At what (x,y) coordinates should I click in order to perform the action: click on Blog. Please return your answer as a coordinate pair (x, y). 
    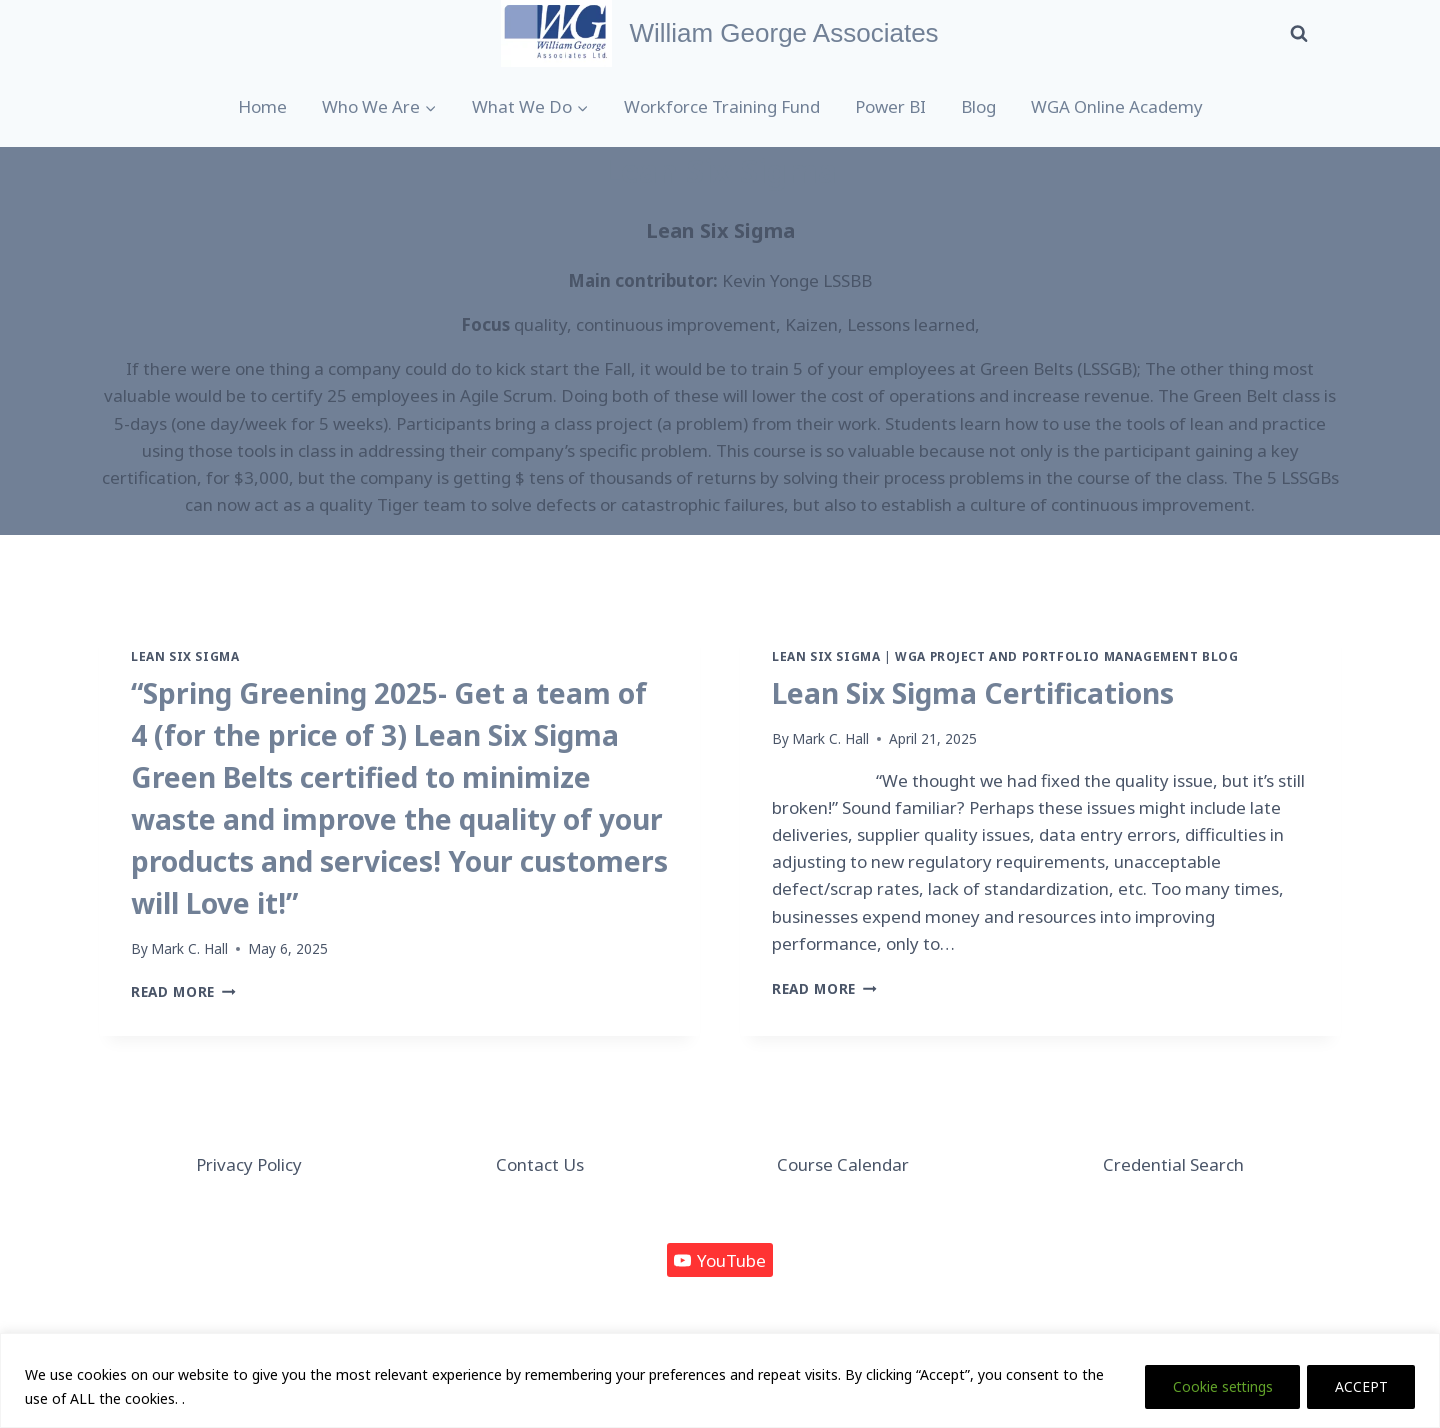
    Looking at the image, I should click on (978, 106).